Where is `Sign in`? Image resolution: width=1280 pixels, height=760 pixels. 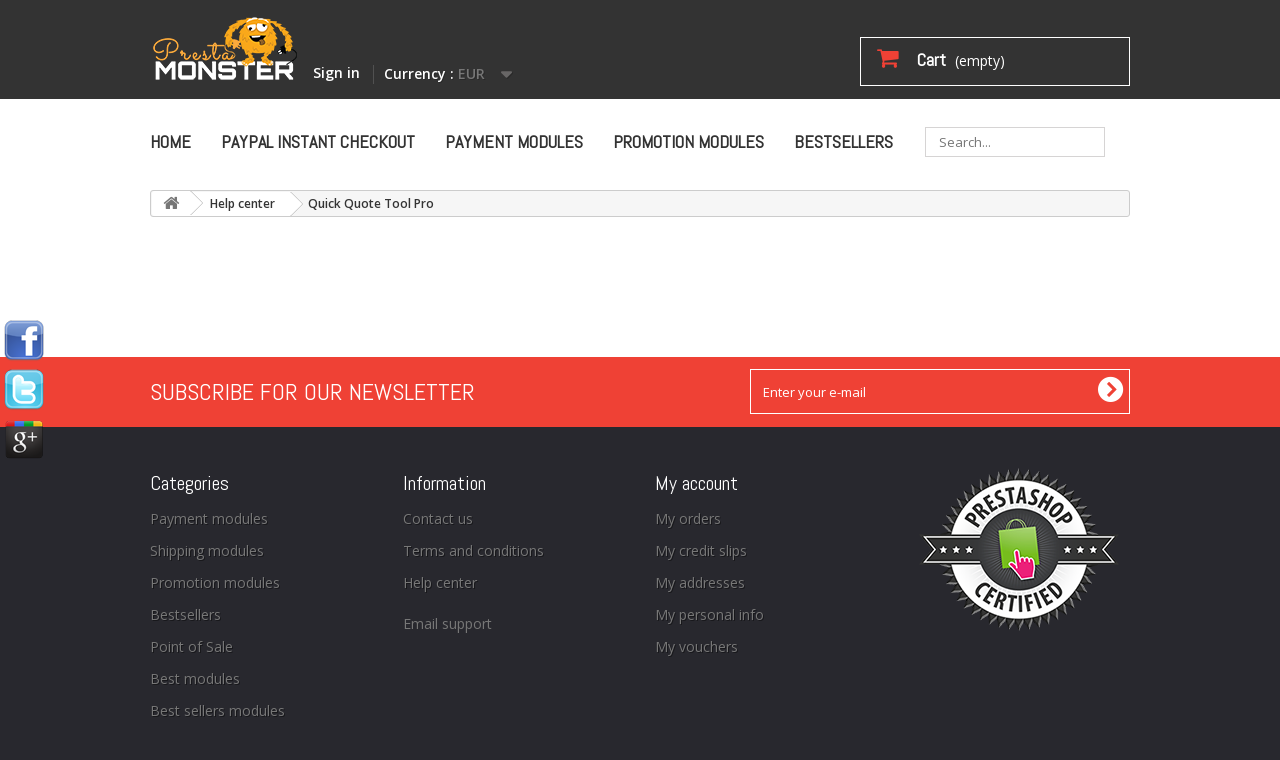 Sign in is located at coordinates (336, 72).